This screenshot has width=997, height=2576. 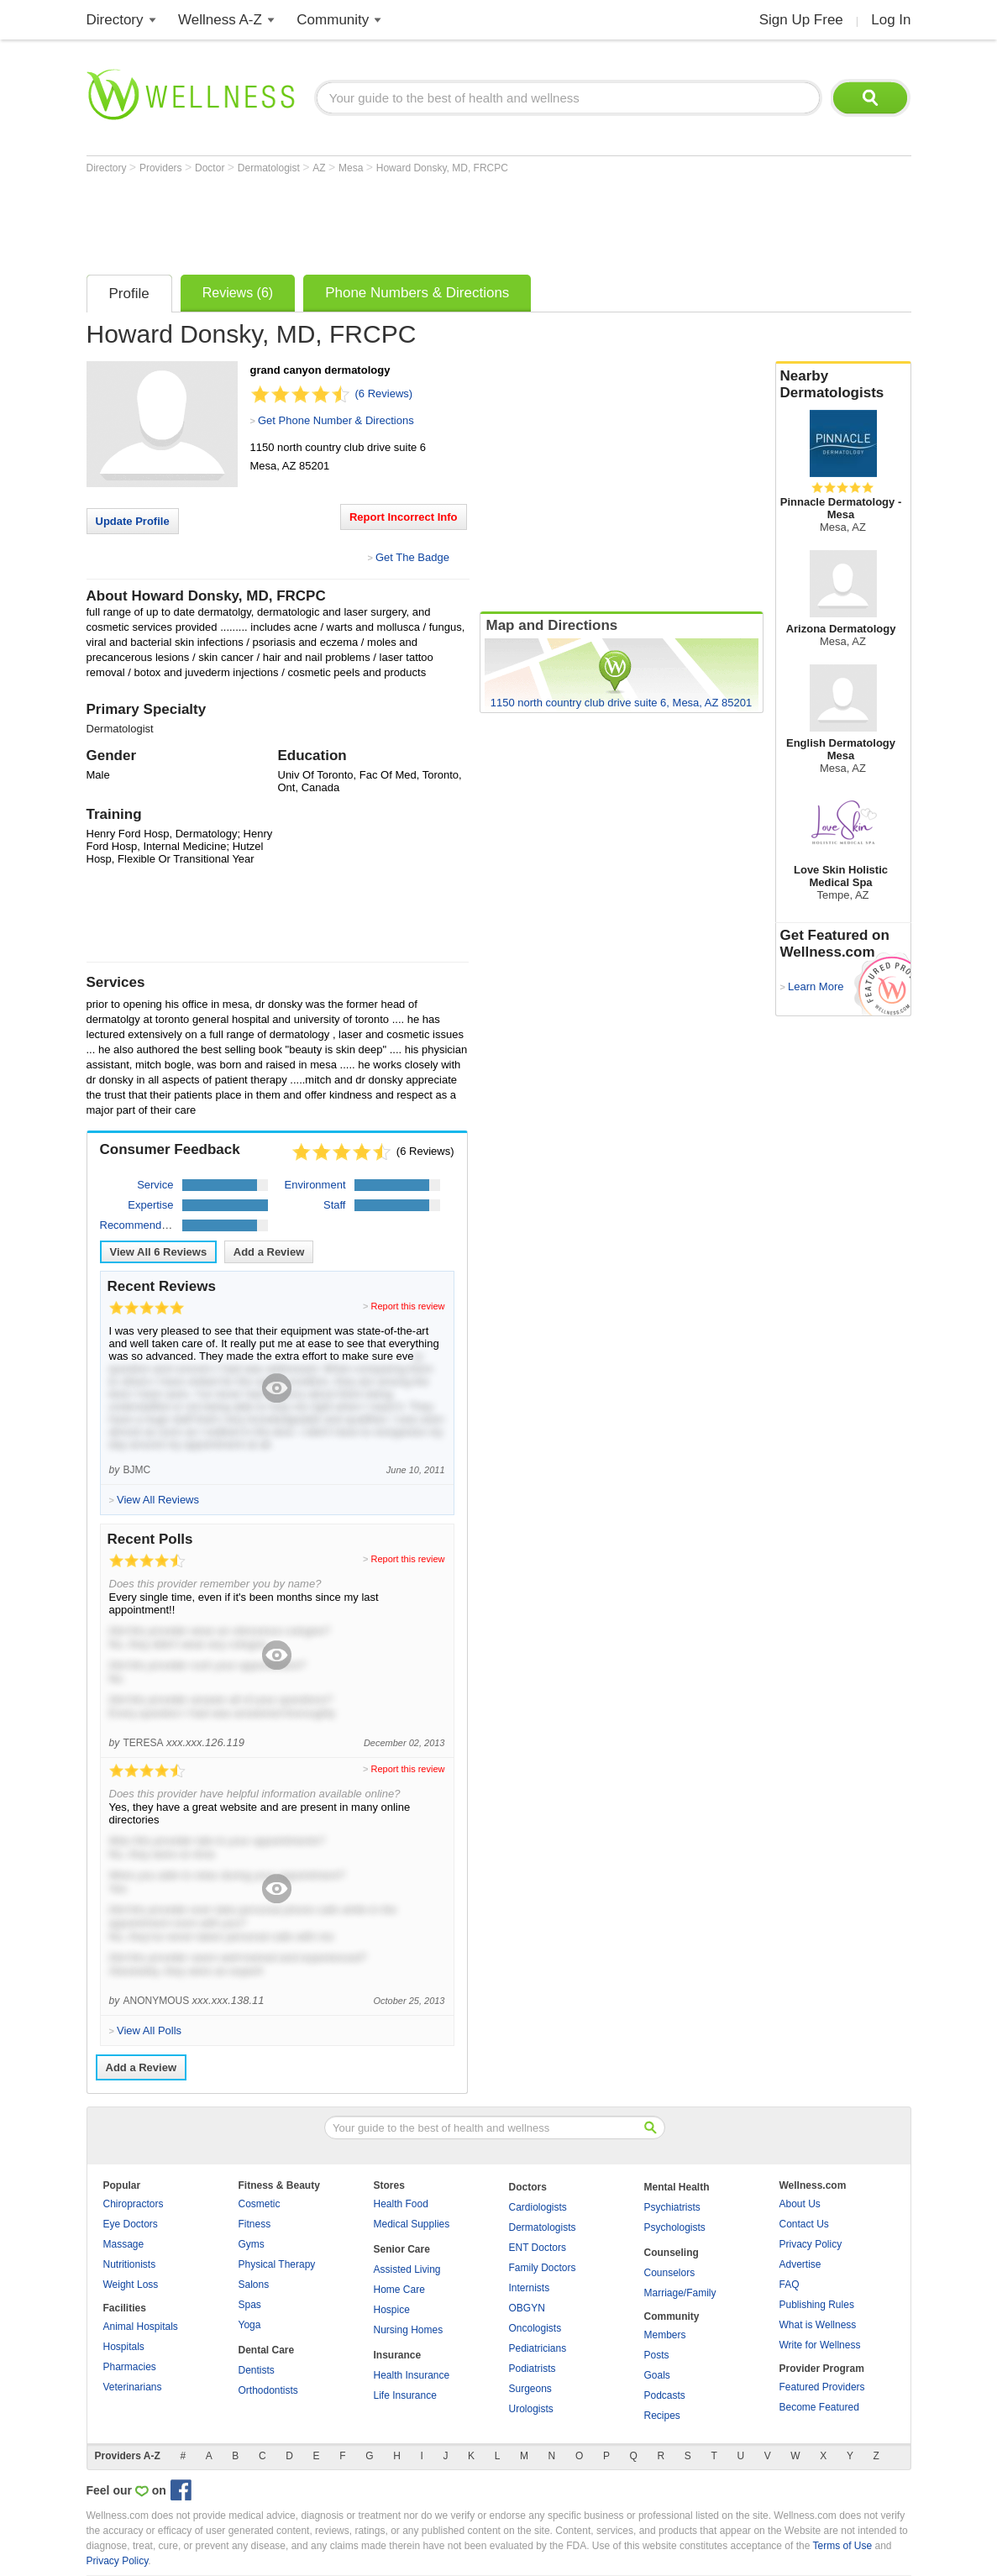 What do you see at coordinates (531, 2409) in the screenshot?
I see `Urologists` at bounding box center [531, 2409].